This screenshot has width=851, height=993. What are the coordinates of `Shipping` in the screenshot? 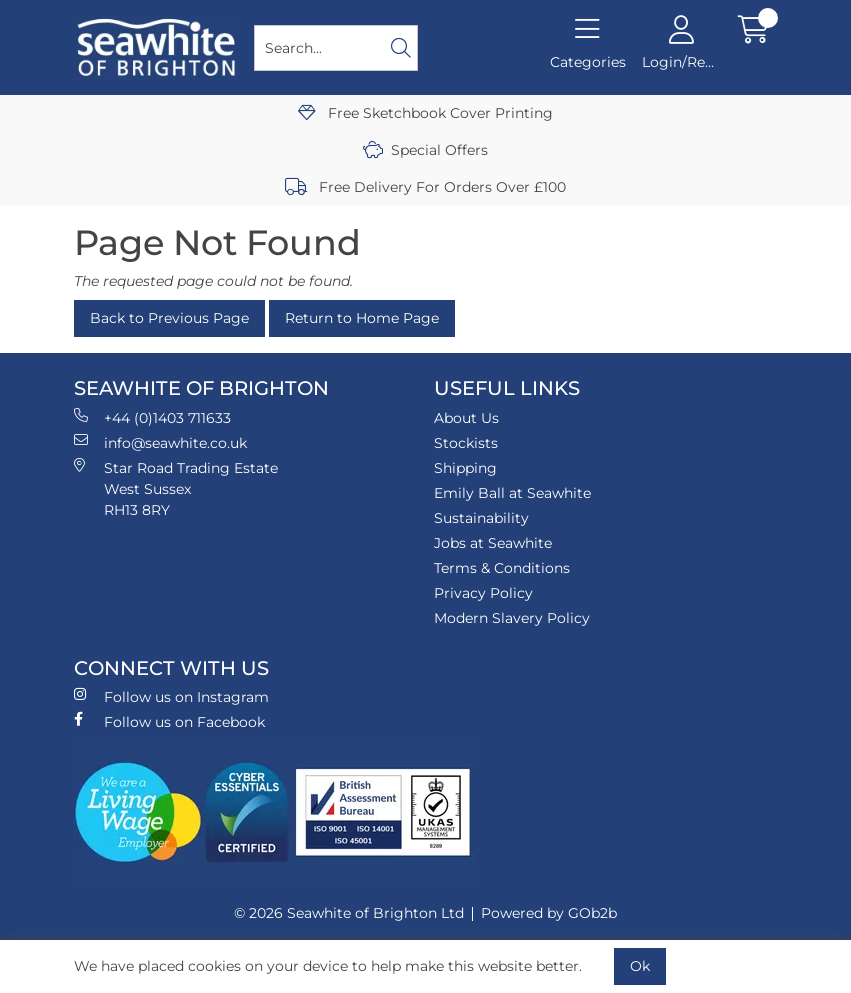 It's located at (465, 468).